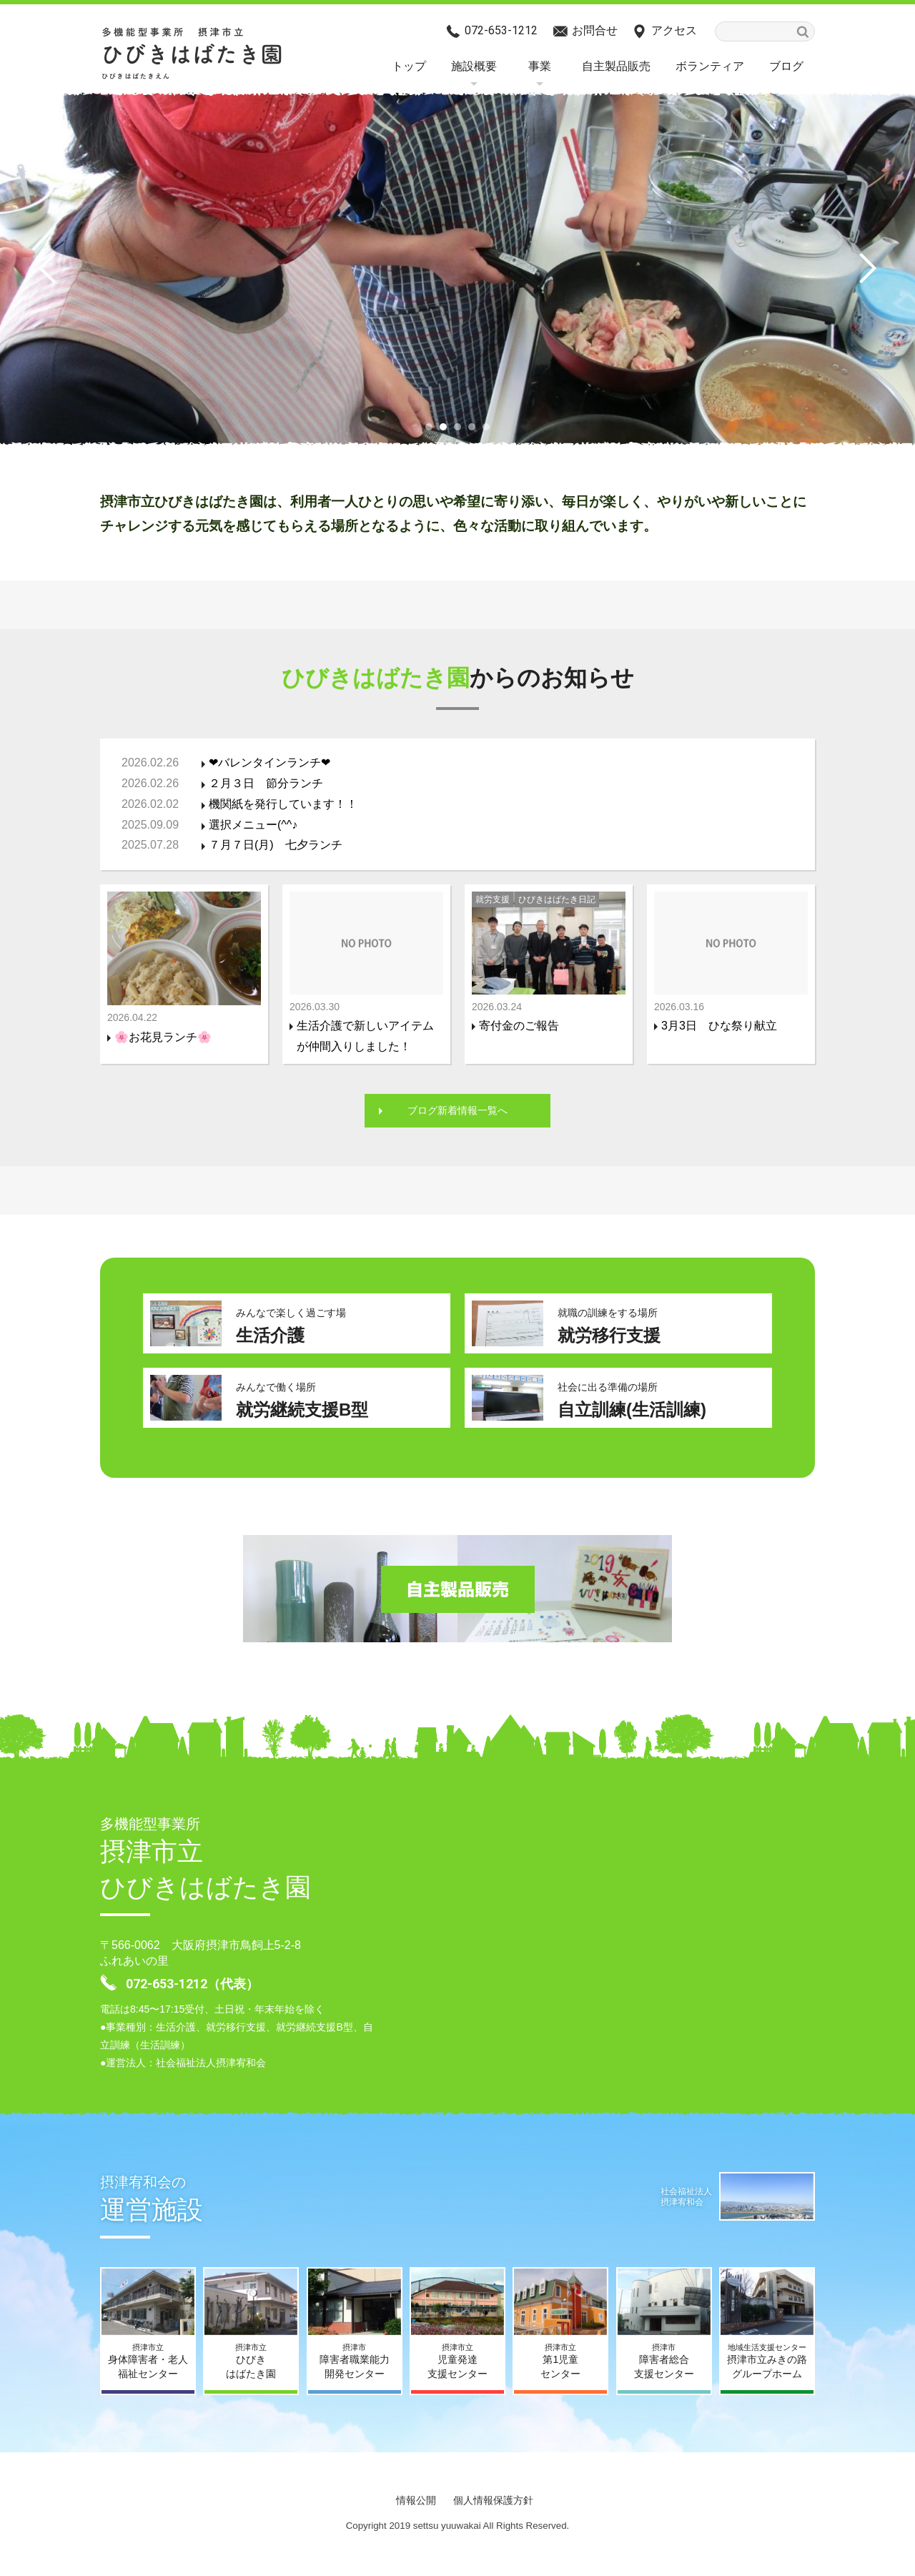 The image size is (915, 2576). What do you see at coordinates (163, 1037) in the screenshot?
I see `🌸お花見ランチ🌸` at bounding box center [163, 1037].